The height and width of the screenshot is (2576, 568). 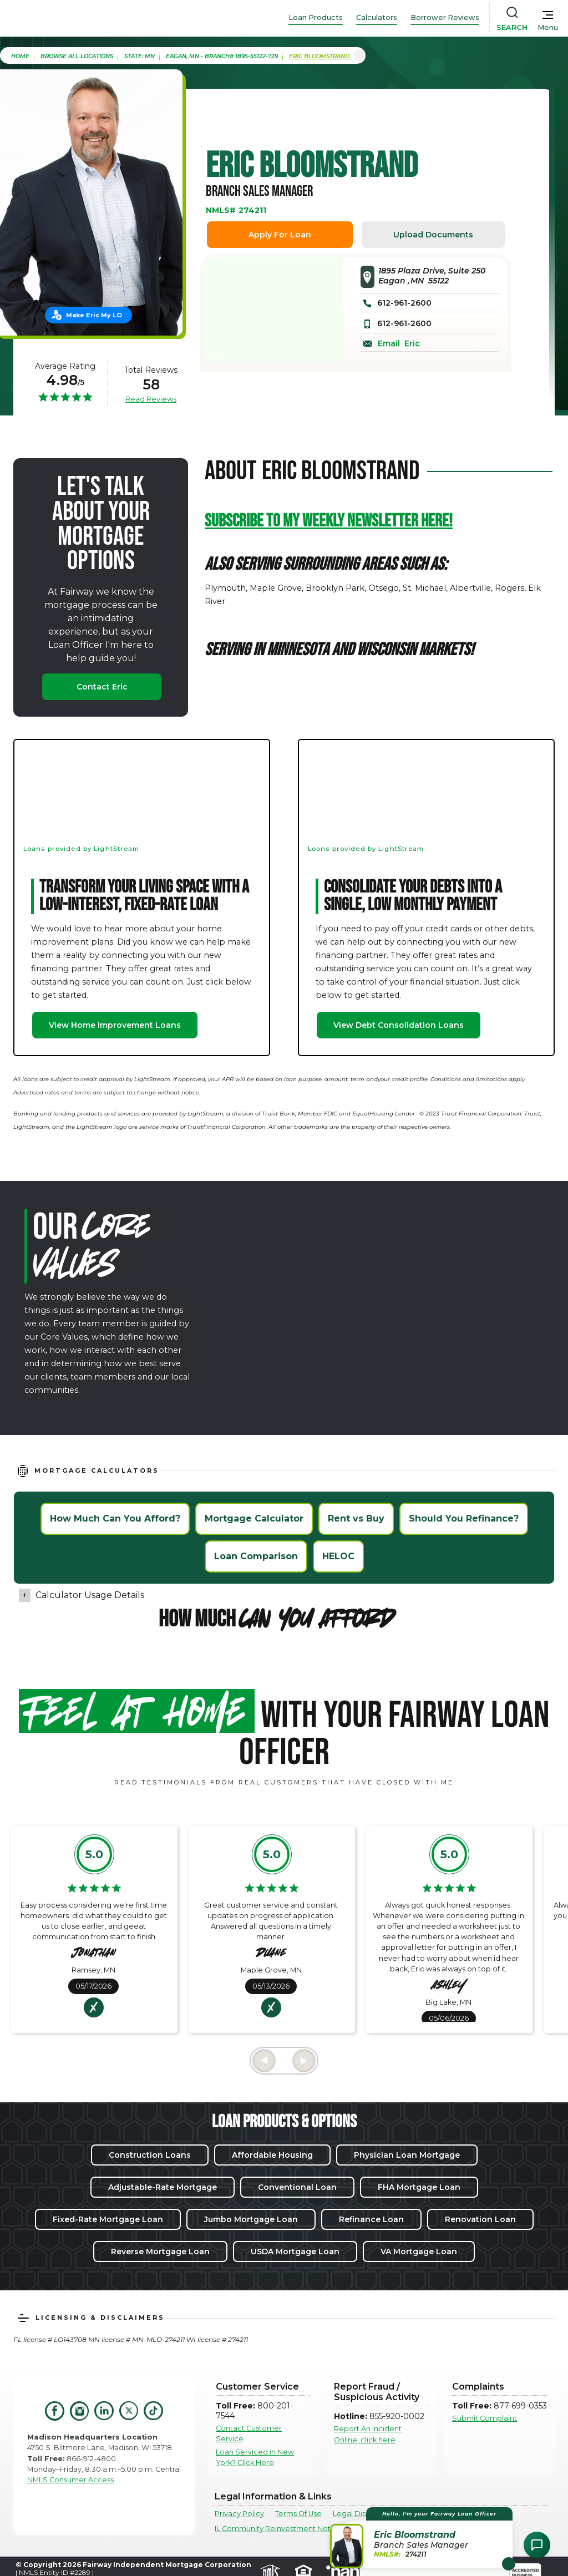 I want to click on [button], so click(x=423, y=2537).